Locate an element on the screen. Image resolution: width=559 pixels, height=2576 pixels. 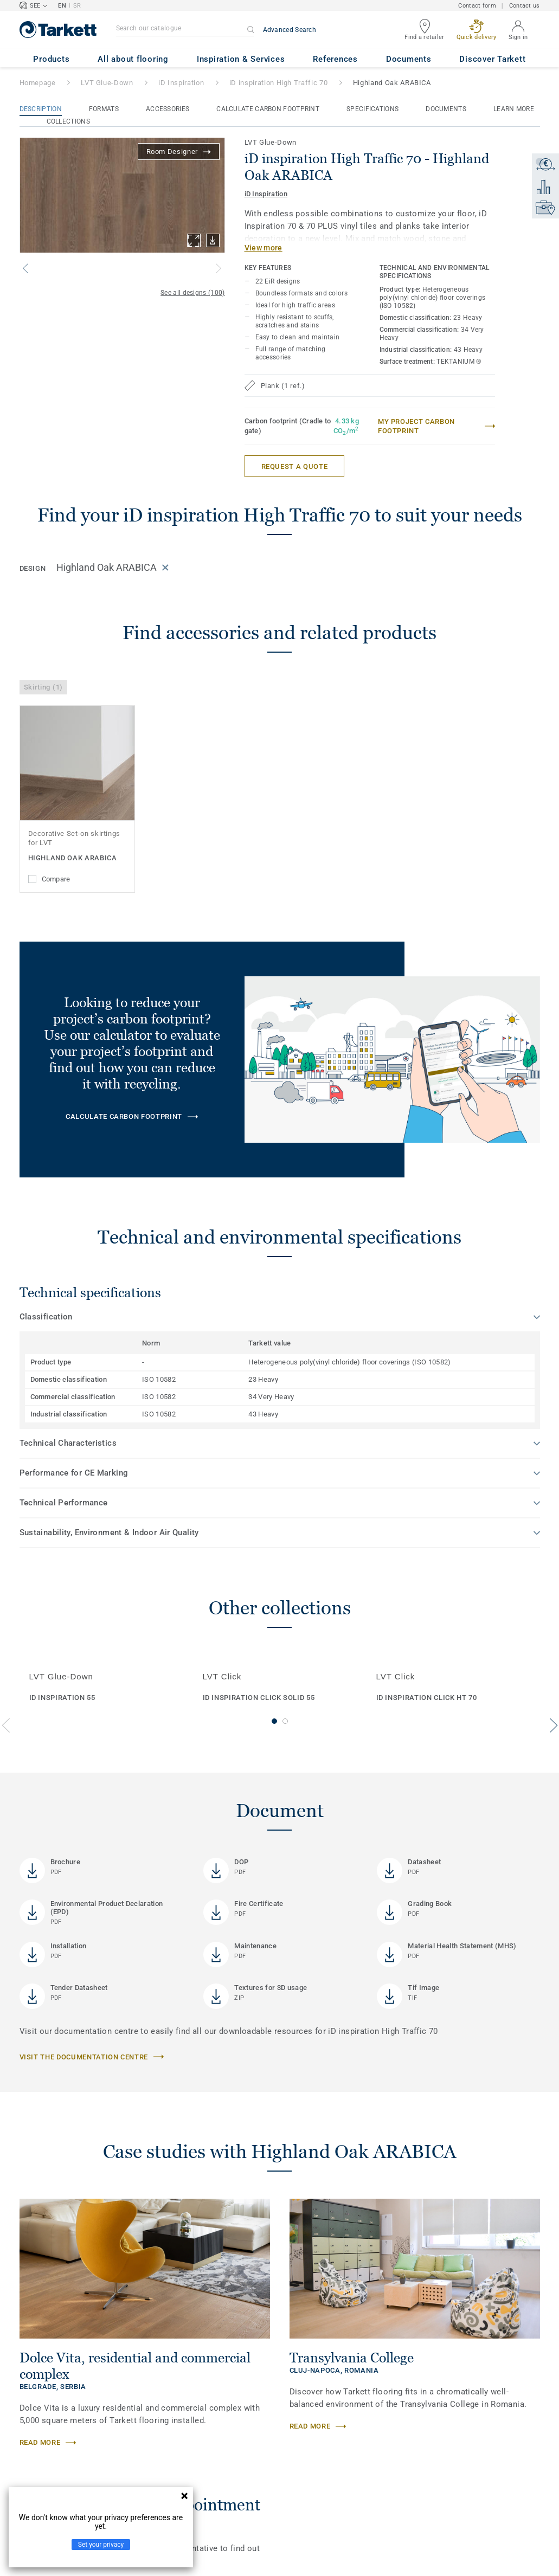
Homepage is located at coordinates (38, 83).